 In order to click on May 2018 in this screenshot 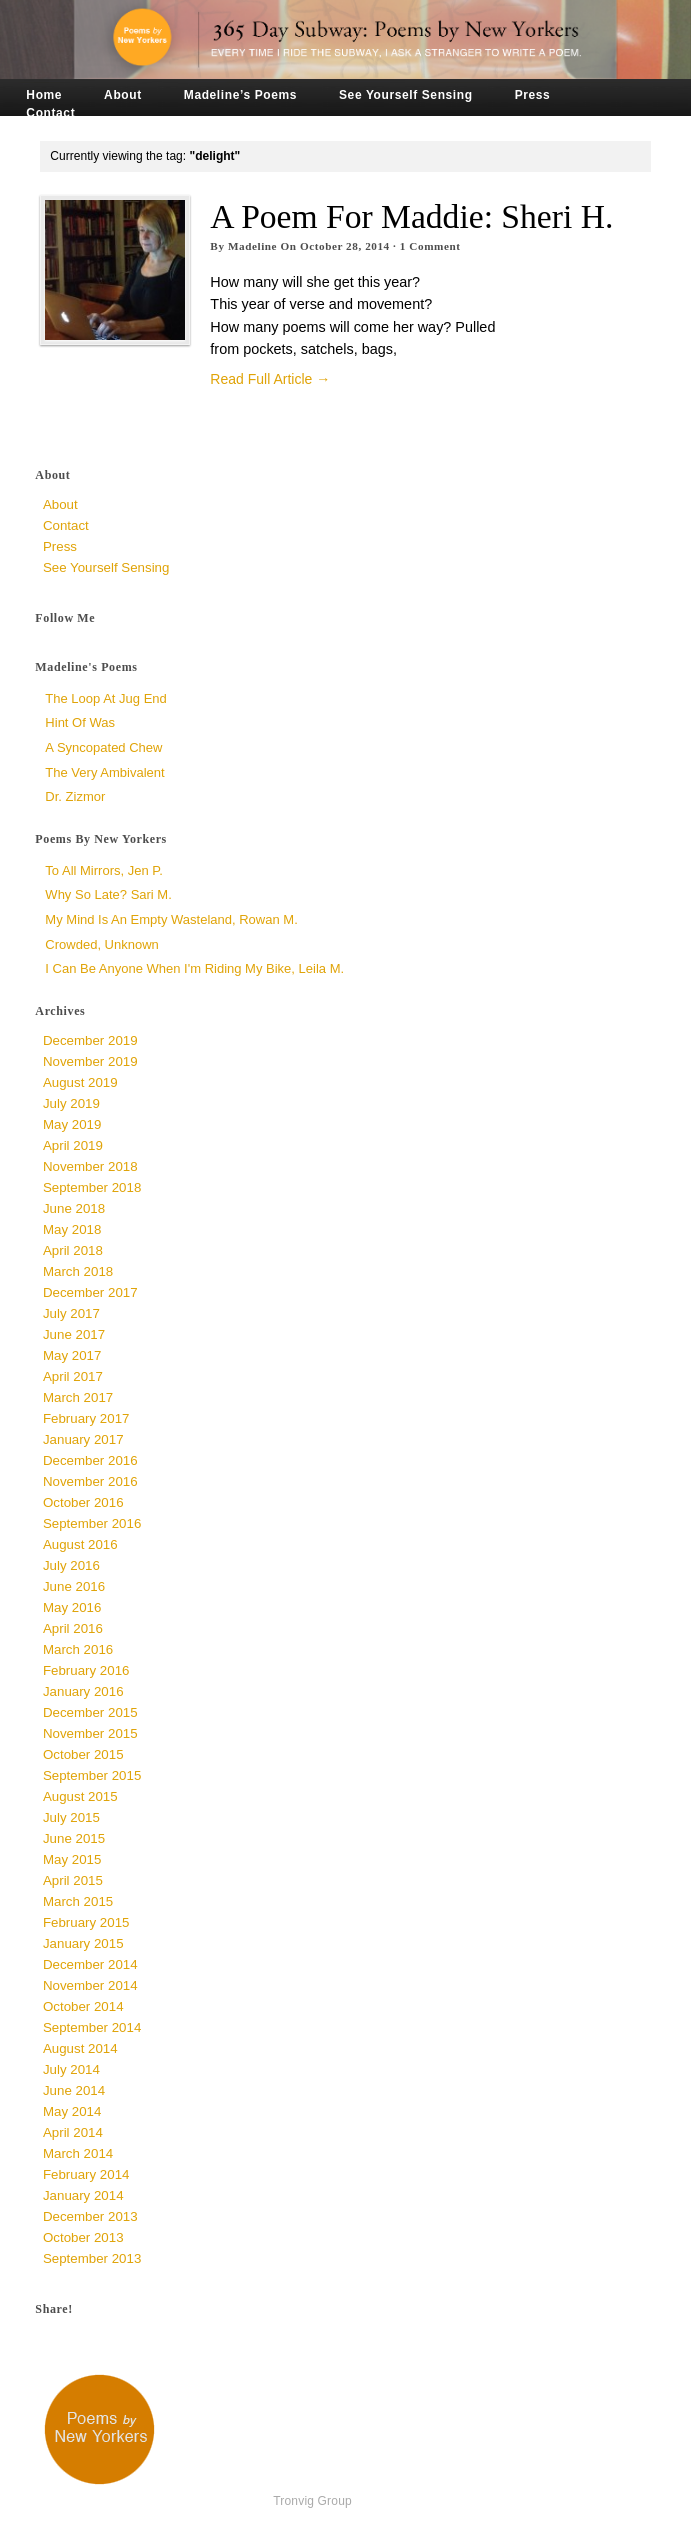, I will do `click(72, 1229)`.